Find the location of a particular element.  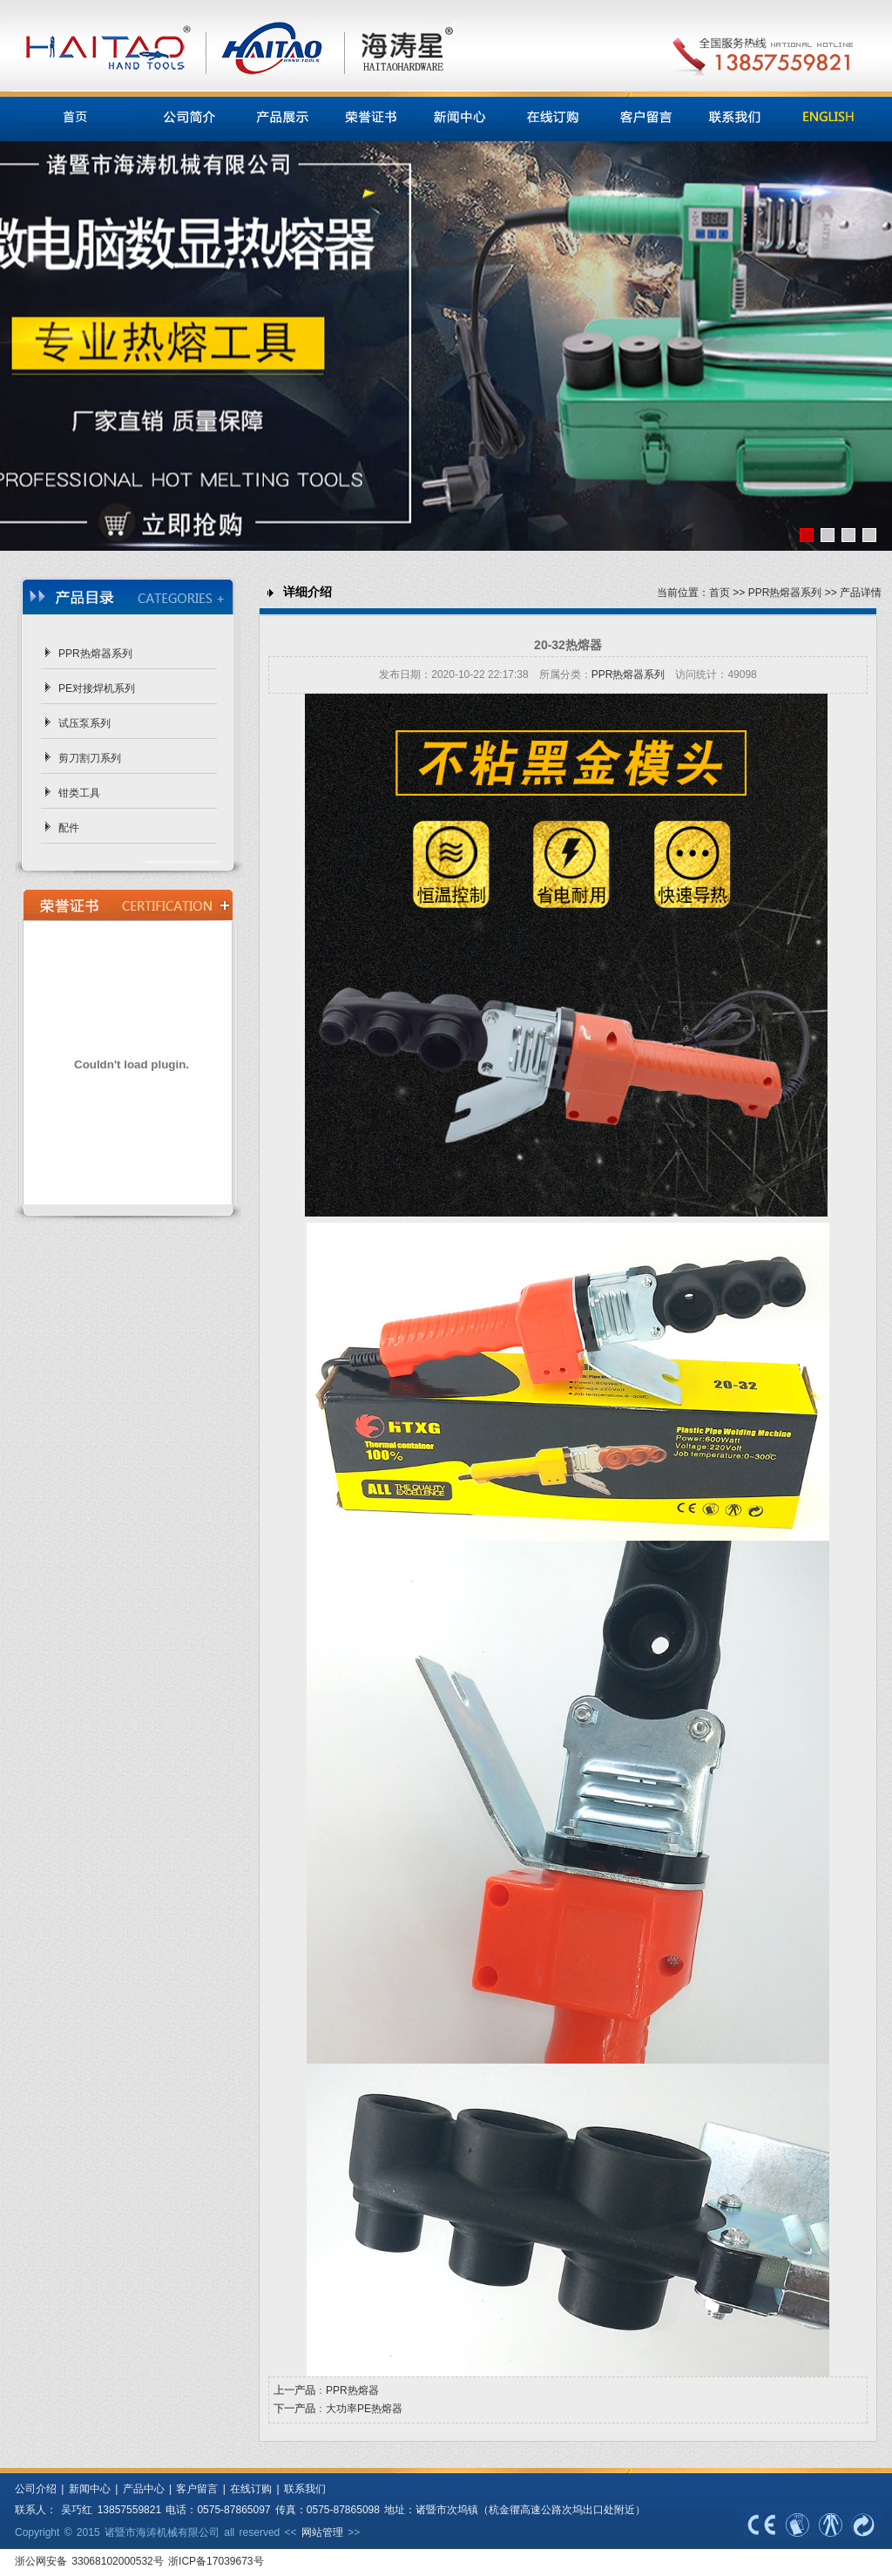

网站管理 is located at coordinates (322, 2532).